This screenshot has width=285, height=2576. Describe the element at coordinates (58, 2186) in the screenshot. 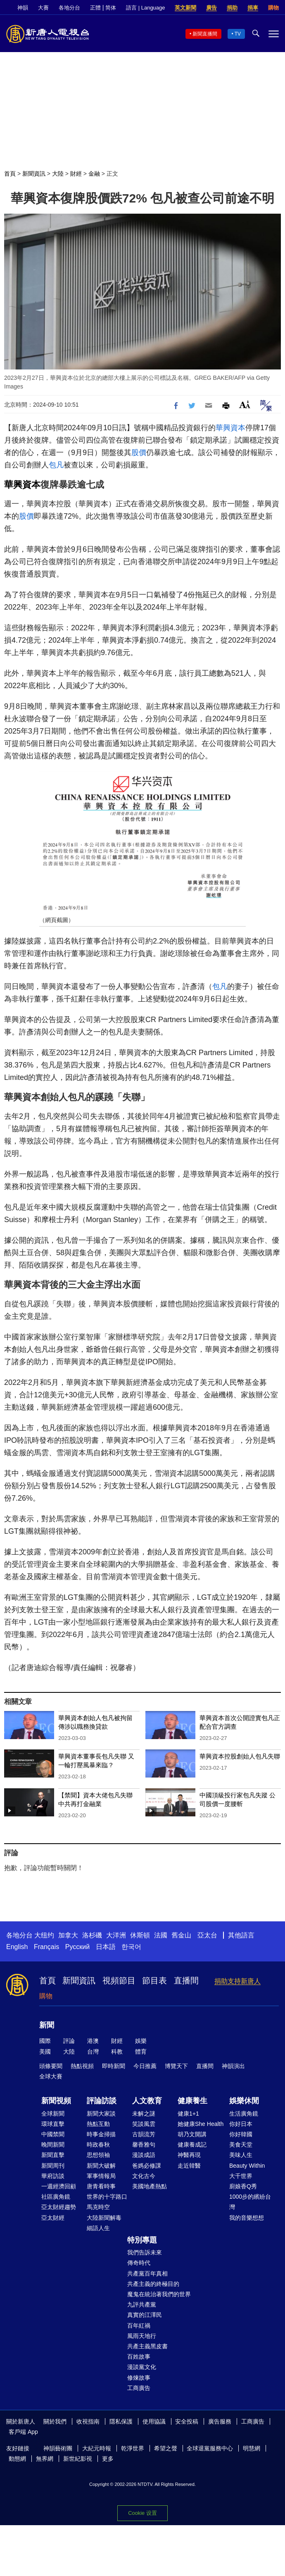

I see `一週經濟回顧` at that location.